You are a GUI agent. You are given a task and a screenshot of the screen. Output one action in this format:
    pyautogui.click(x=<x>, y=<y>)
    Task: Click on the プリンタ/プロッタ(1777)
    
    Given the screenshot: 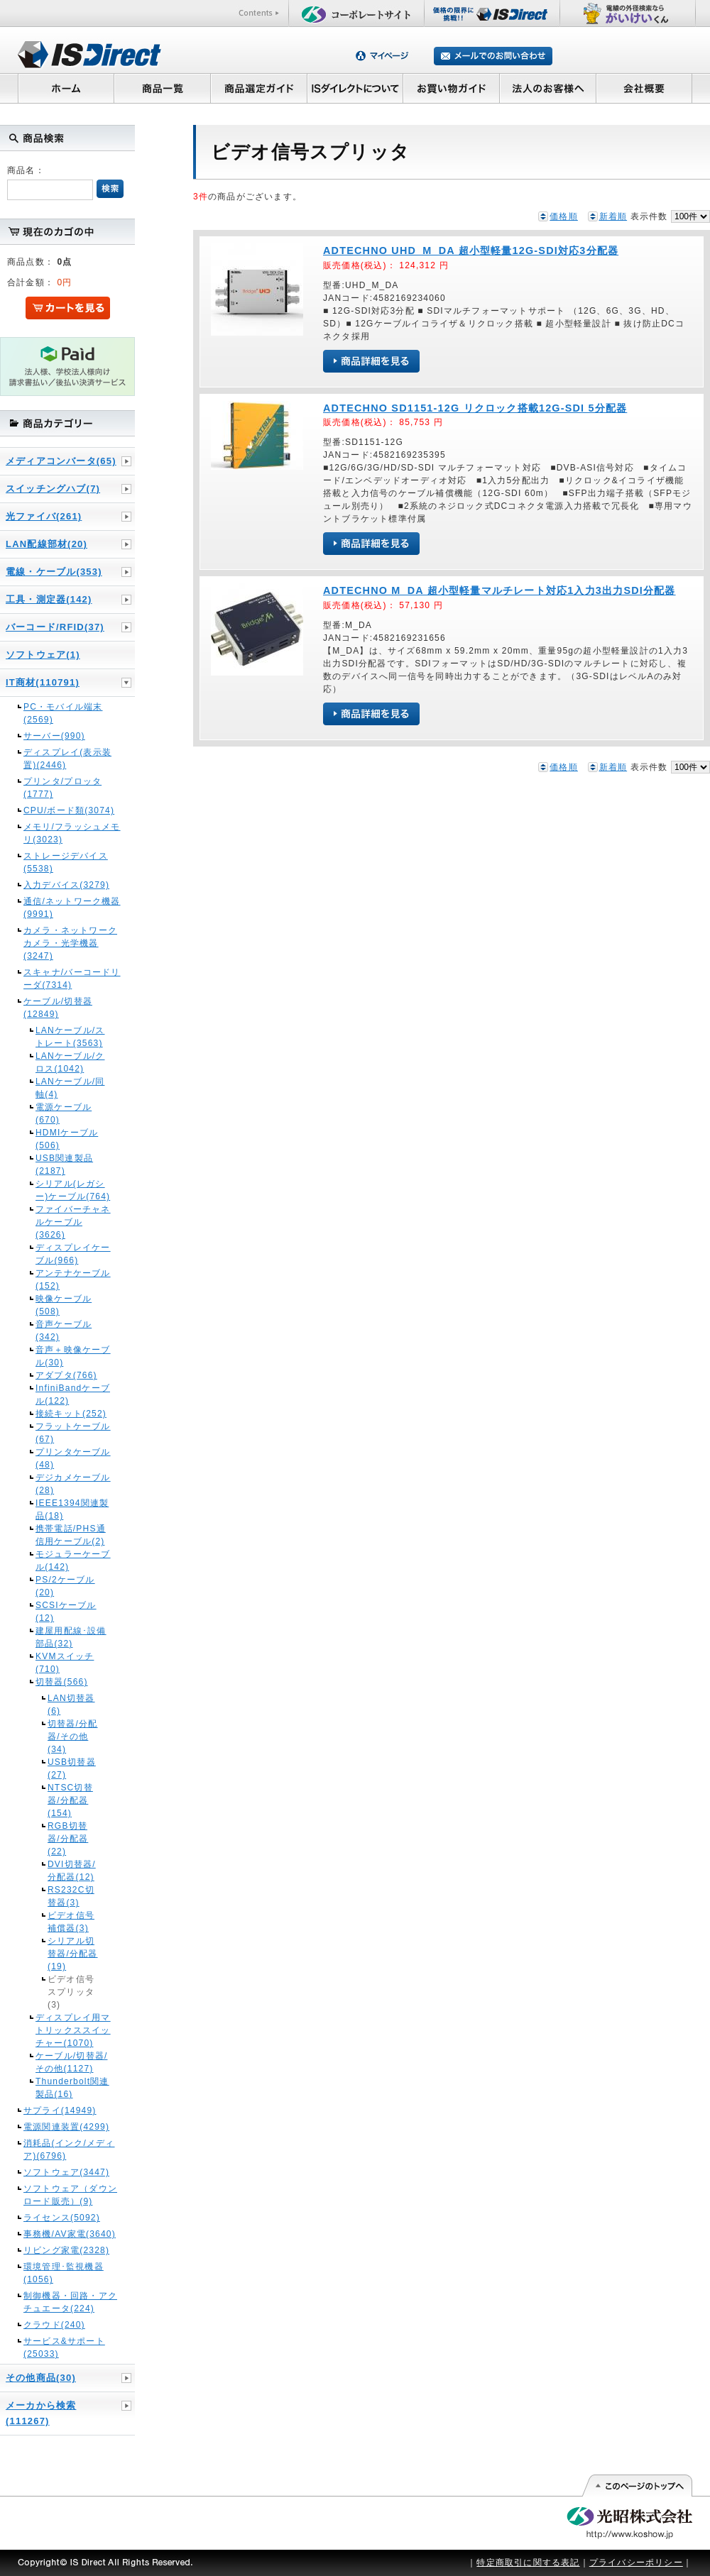 What is the action you would take?
    pyautogui.click(x=62, y=787)
    